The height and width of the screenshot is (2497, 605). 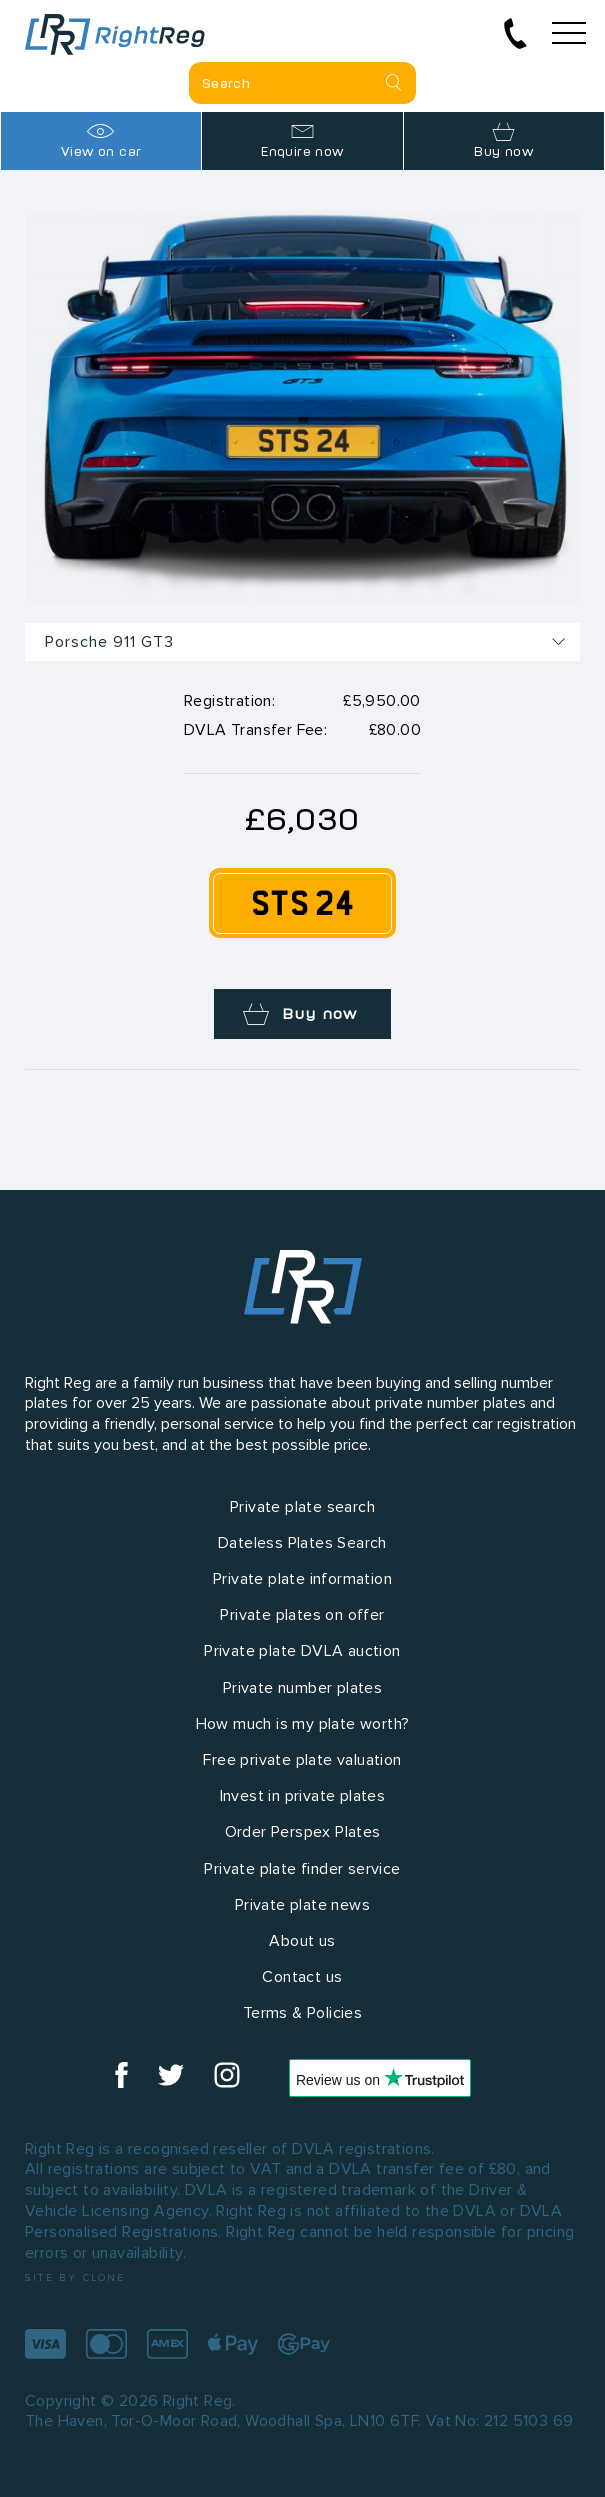 I want to click on Private plate DVLA auction, so click(x=302, y=1650).